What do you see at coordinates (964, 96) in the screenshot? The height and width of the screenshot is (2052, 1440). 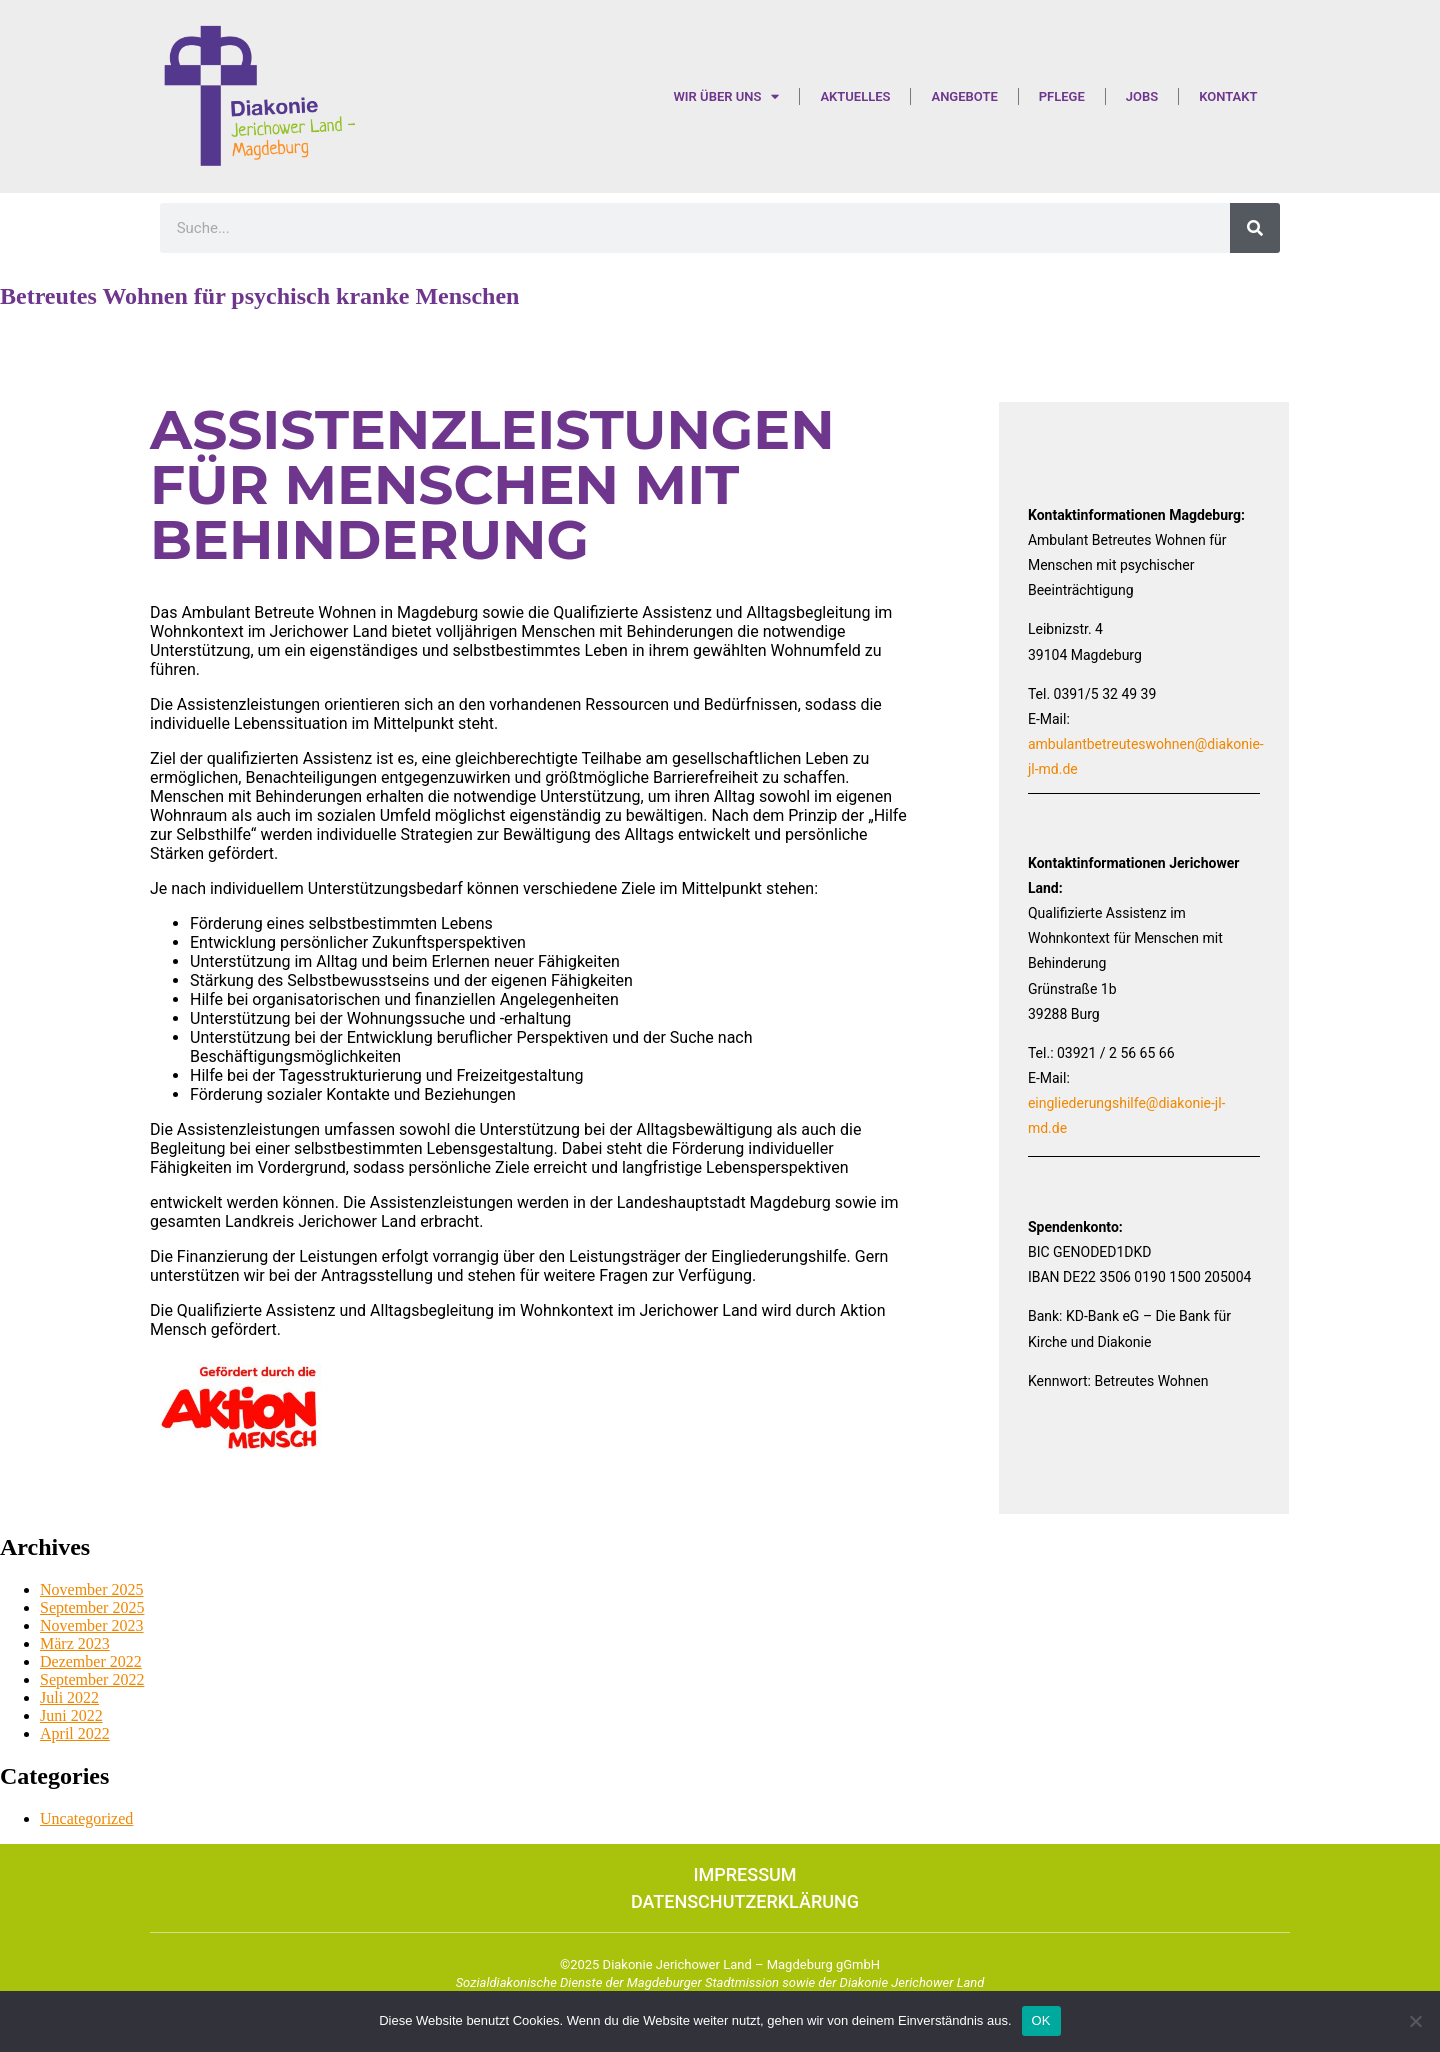 I see `Angebote` at bounding box center [964, 96].